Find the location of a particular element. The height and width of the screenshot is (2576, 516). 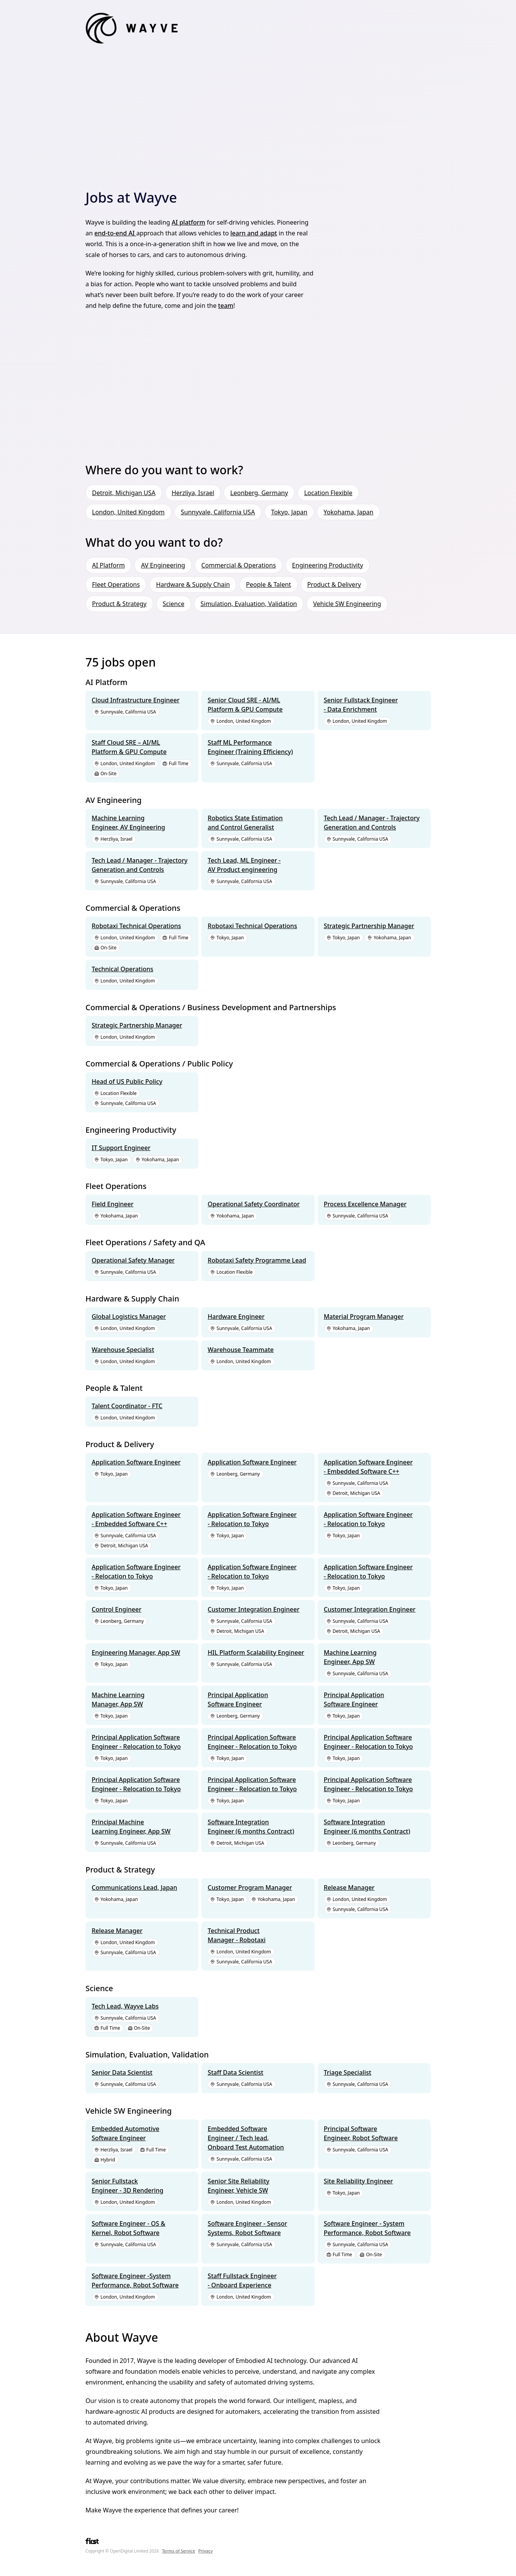

Tokyo, Japan is located at coordinates (289, 512).